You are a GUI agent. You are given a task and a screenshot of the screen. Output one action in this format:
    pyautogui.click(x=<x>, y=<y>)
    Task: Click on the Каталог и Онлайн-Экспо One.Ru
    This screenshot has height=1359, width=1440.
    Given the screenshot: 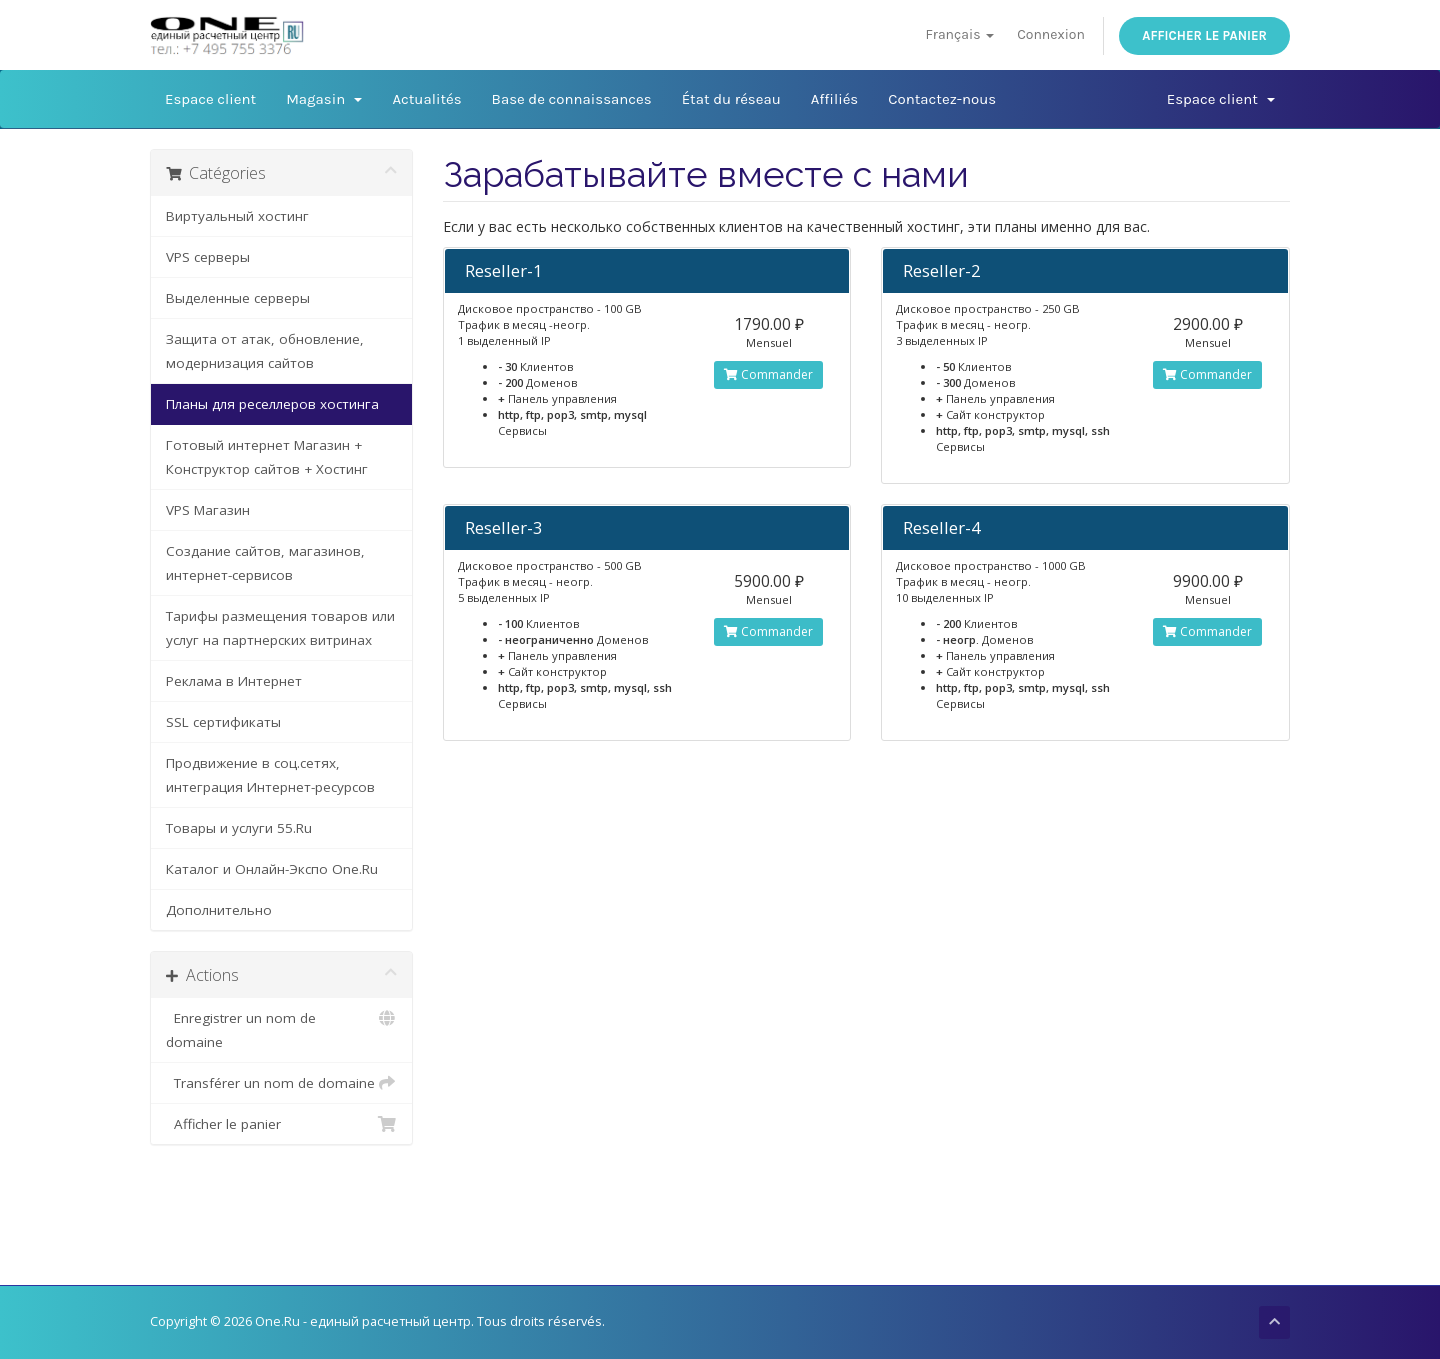 What is the action you would take?
    pyautogui.click(x=272, y=869)
    